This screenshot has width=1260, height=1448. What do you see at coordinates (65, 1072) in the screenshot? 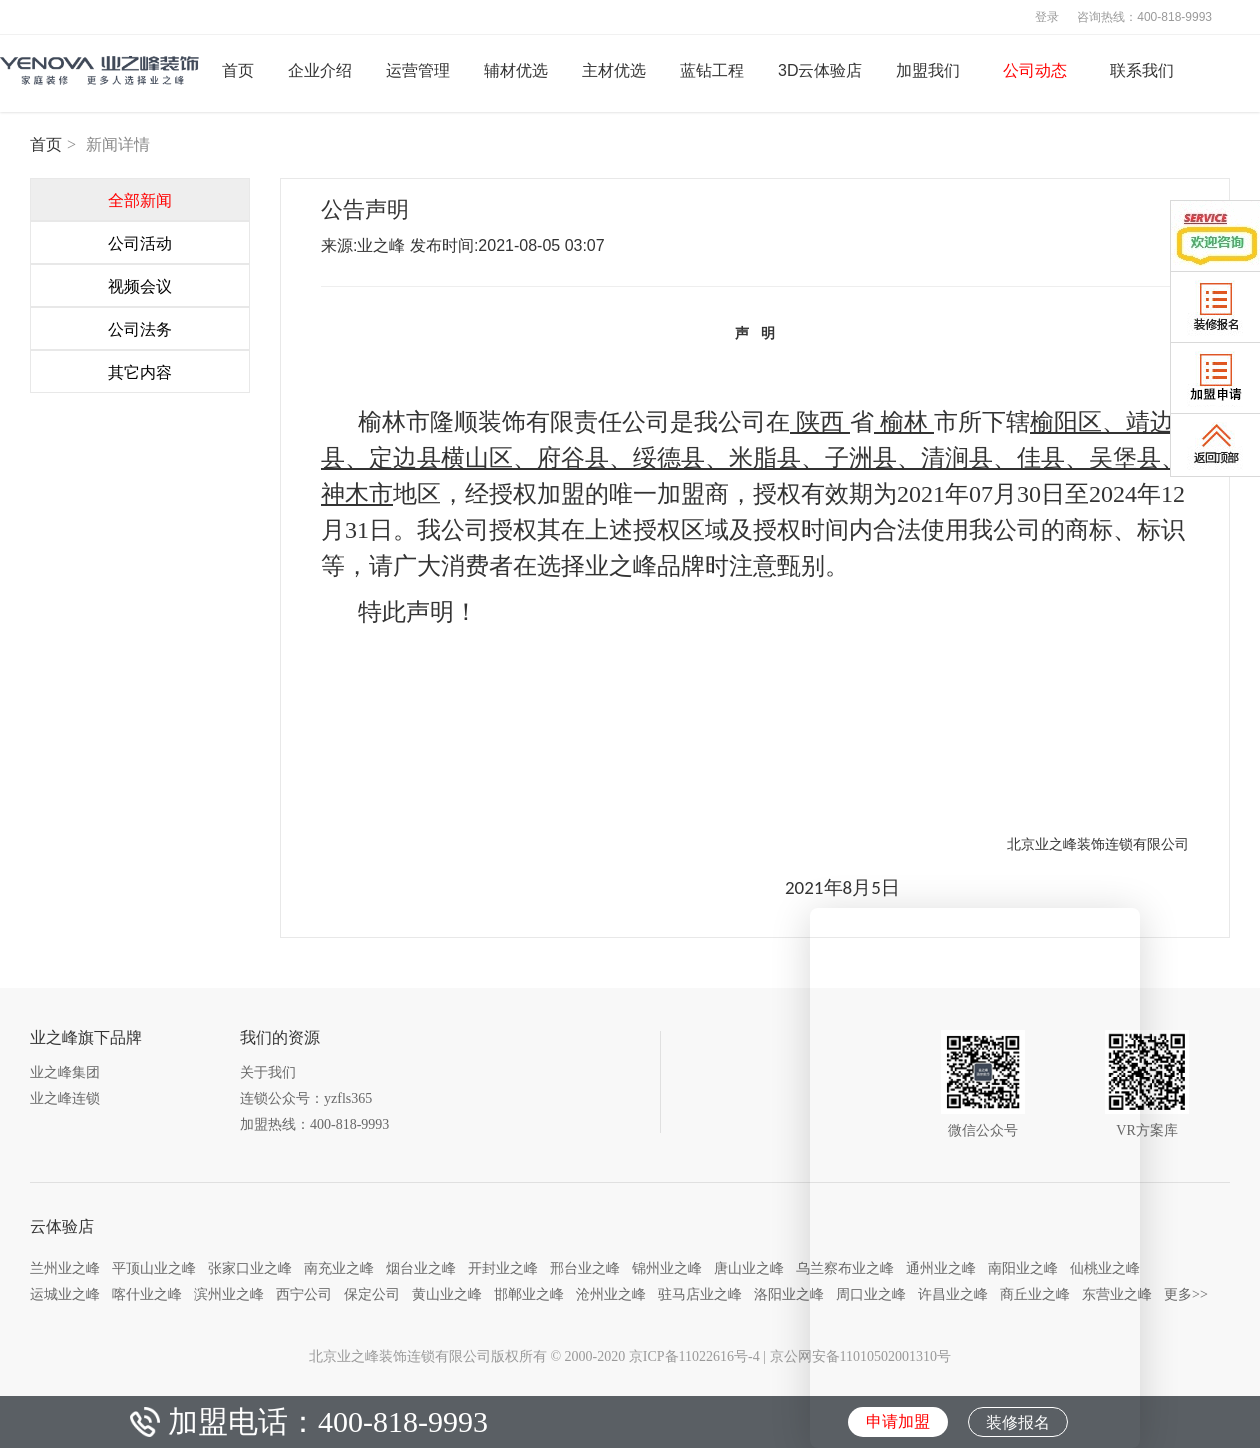
I see `业之峰集团` at bounding box center [65, 1072].